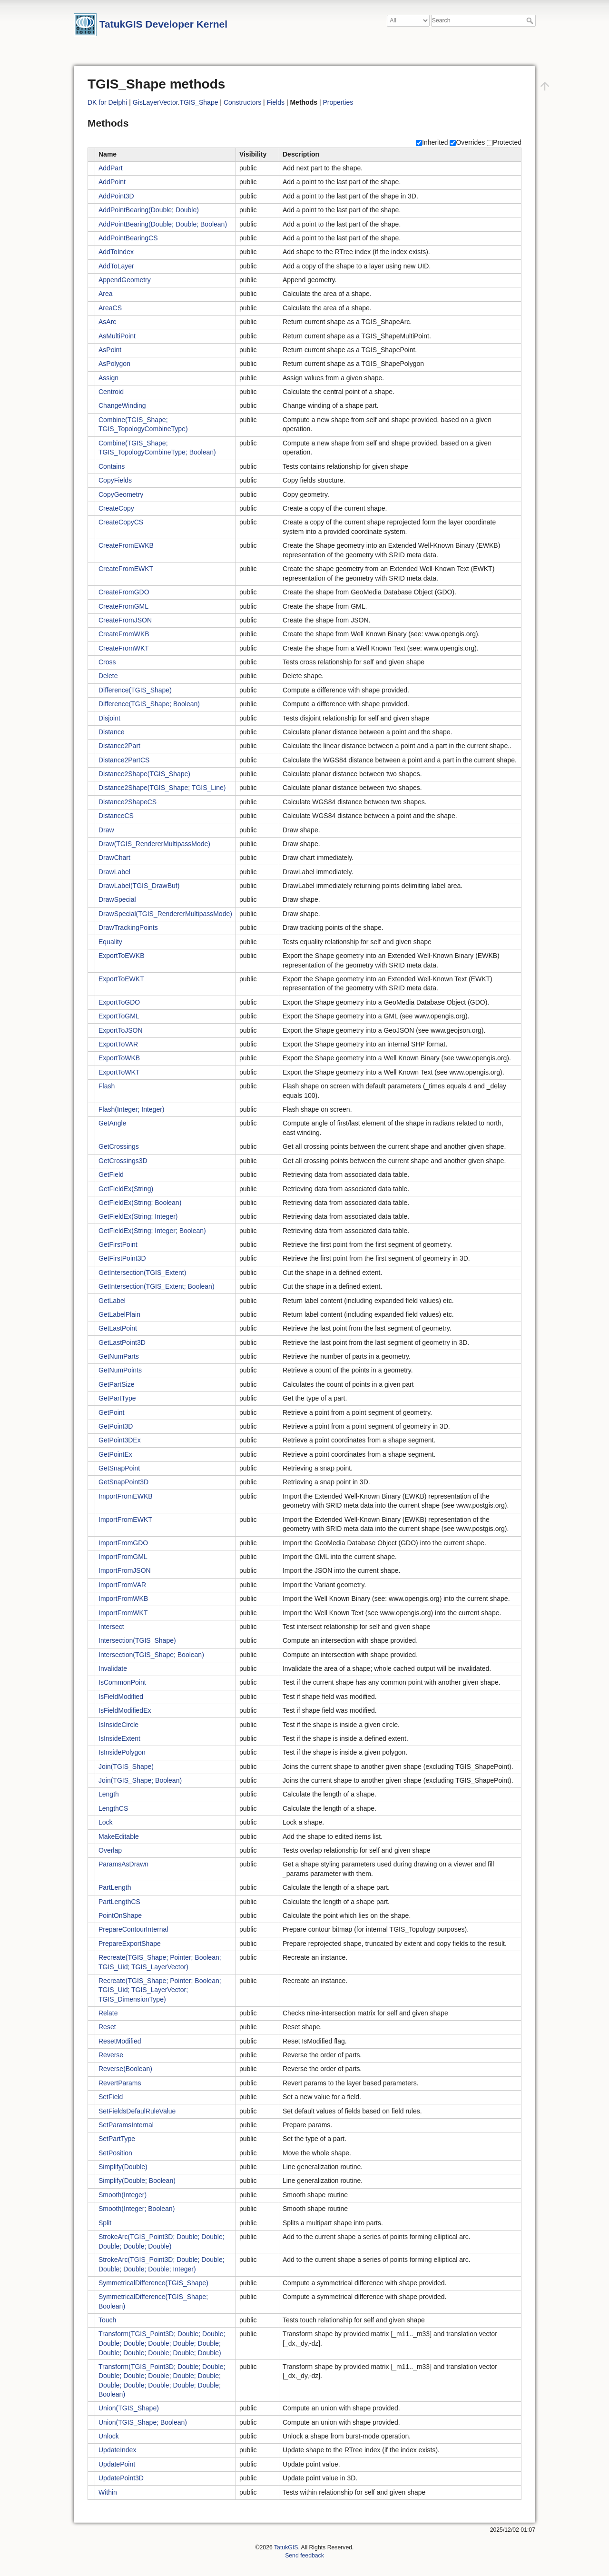 The width and height of the screenshot is (609, 2576). What do you see at coordinates (122, 1682) in the screenshot?
I see `IsCommonPoint` at bounding box center [122, 1682].